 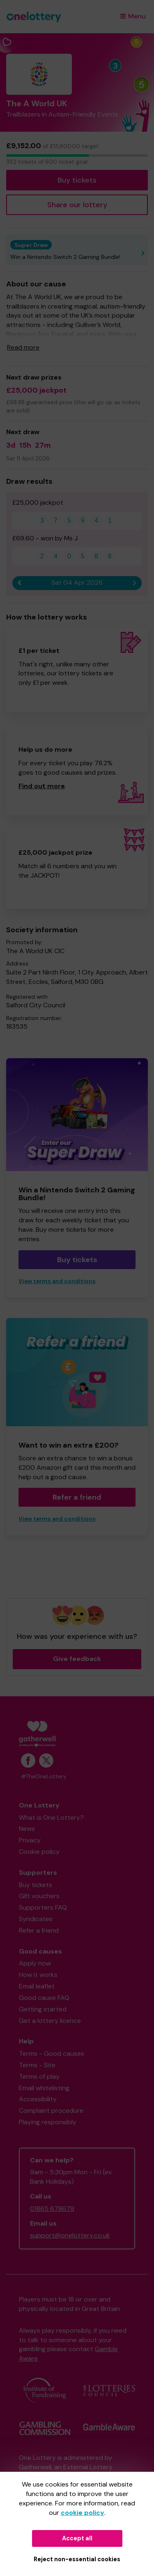 I want to click on View terms and conditions, so click(x=57, y=1281).